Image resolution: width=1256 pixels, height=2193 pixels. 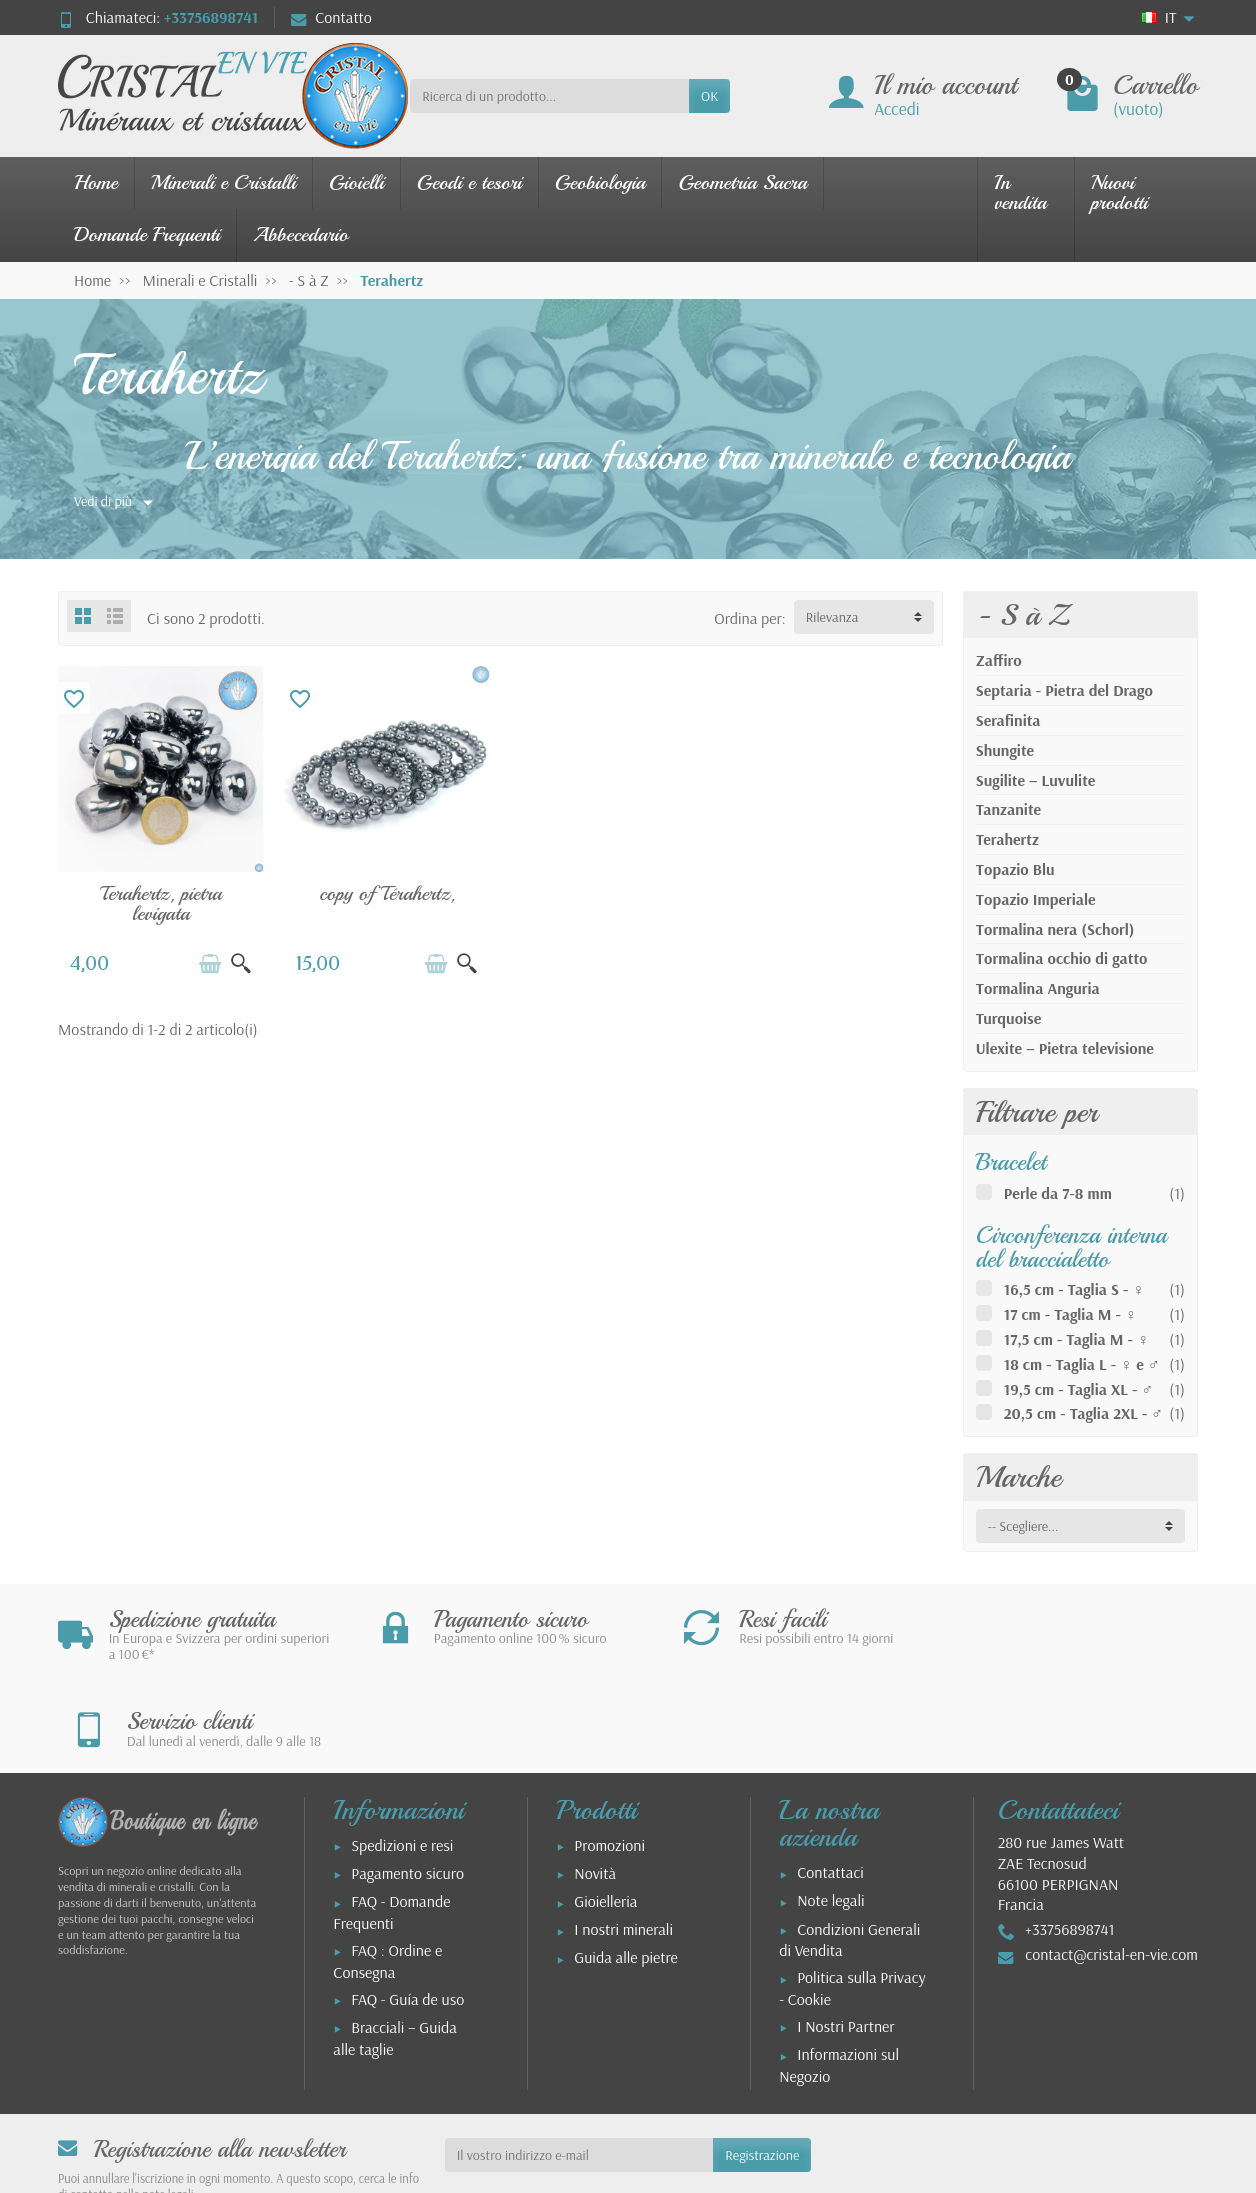 What do you see at coordinates (1058, 1193) in the screenshot?
I see `Perle da 7-8 mm` at bounding box center [1058, 1193].